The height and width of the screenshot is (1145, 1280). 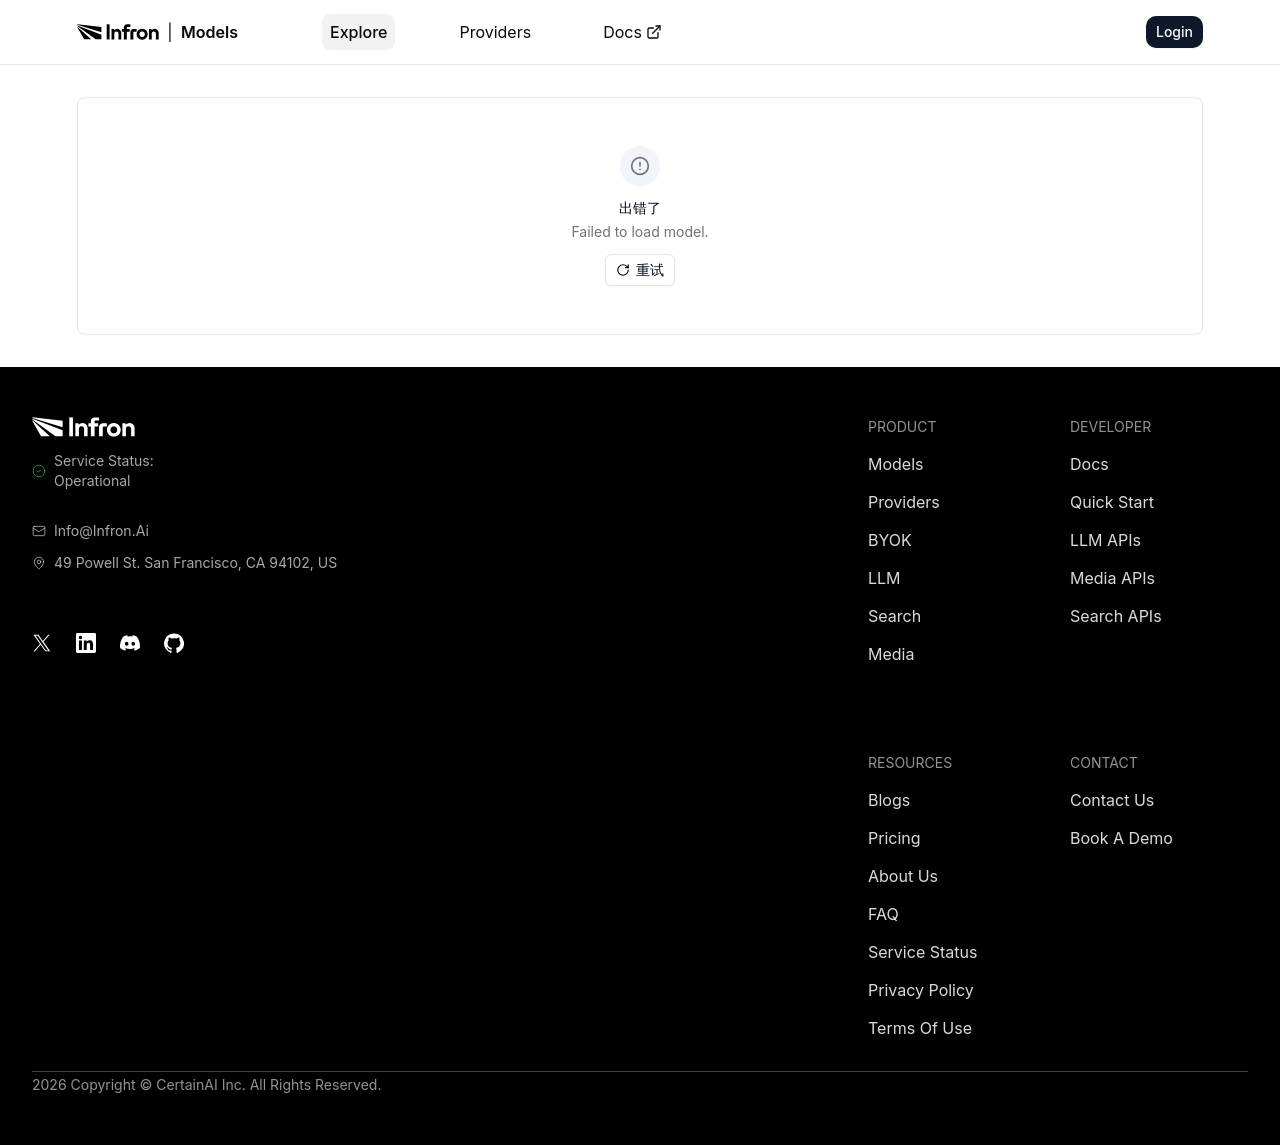 What do you see at coordinates (1174, 31) in the screenshot?
I see `Login` at bounding box center [1174, 31].